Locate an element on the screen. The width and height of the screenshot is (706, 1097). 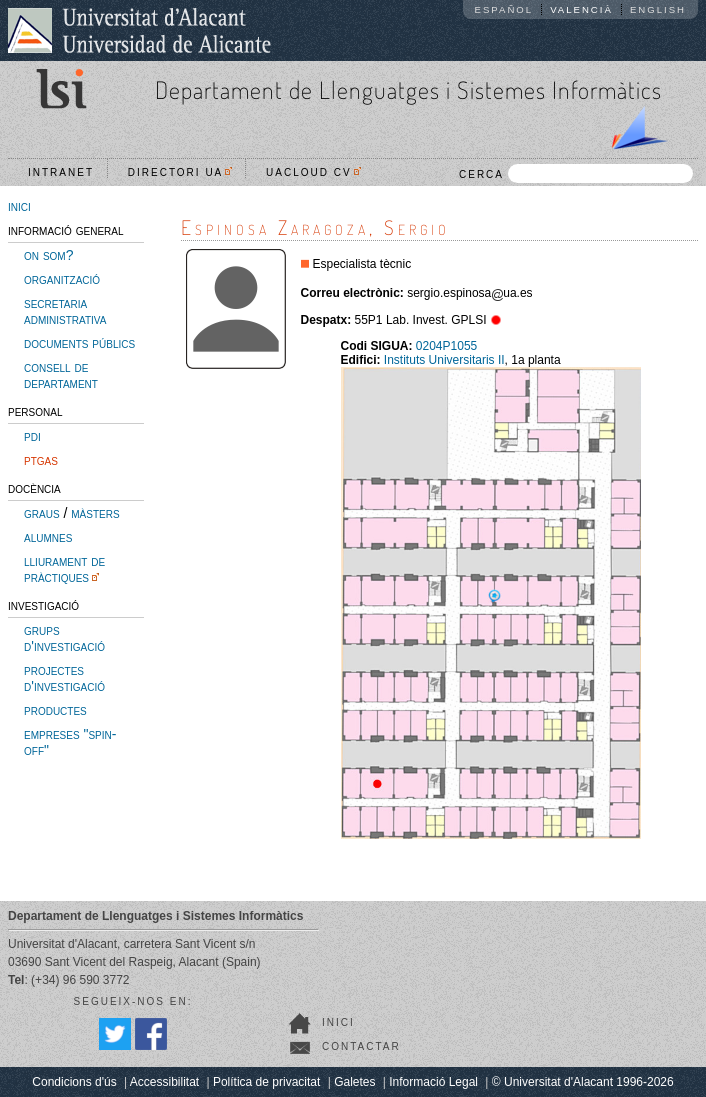
pdi is located at coordinates (32, 436).